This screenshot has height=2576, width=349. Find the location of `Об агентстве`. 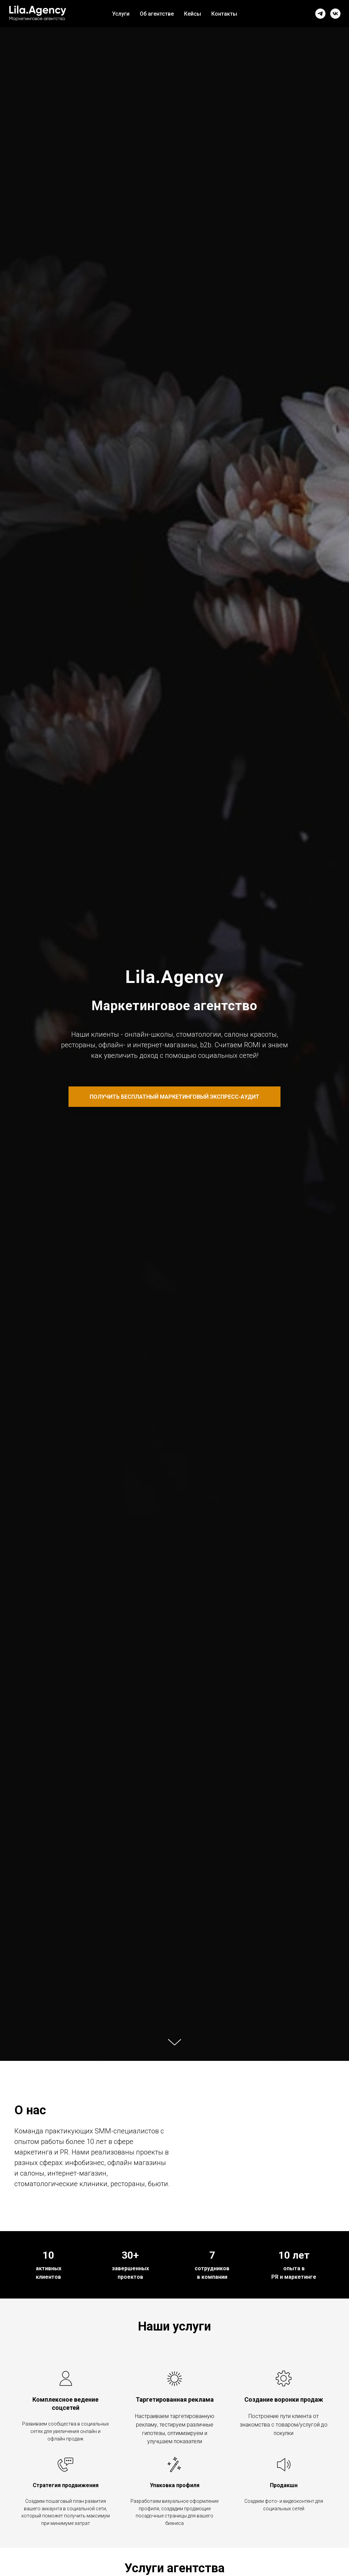

Об агентстве is located at coordinates (157, 14).